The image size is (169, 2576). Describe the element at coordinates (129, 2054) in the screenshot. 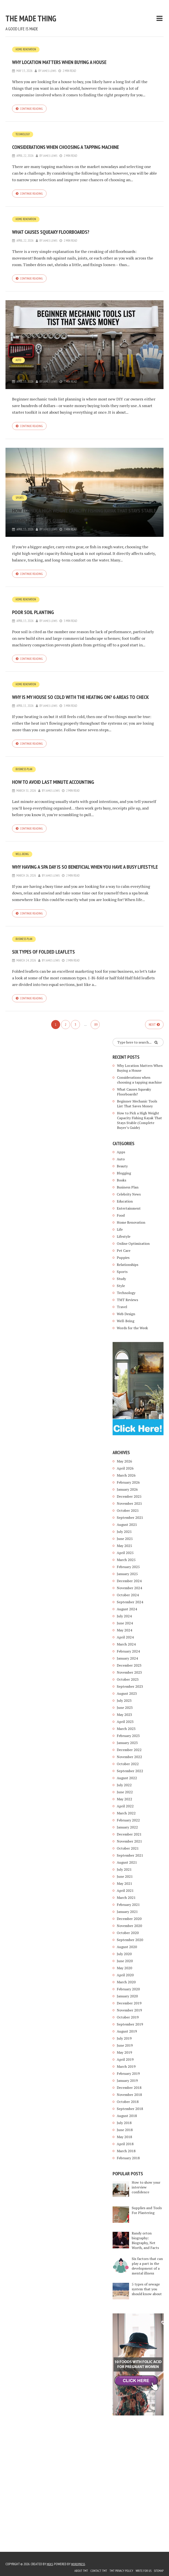

I see `December 2019` at that location.